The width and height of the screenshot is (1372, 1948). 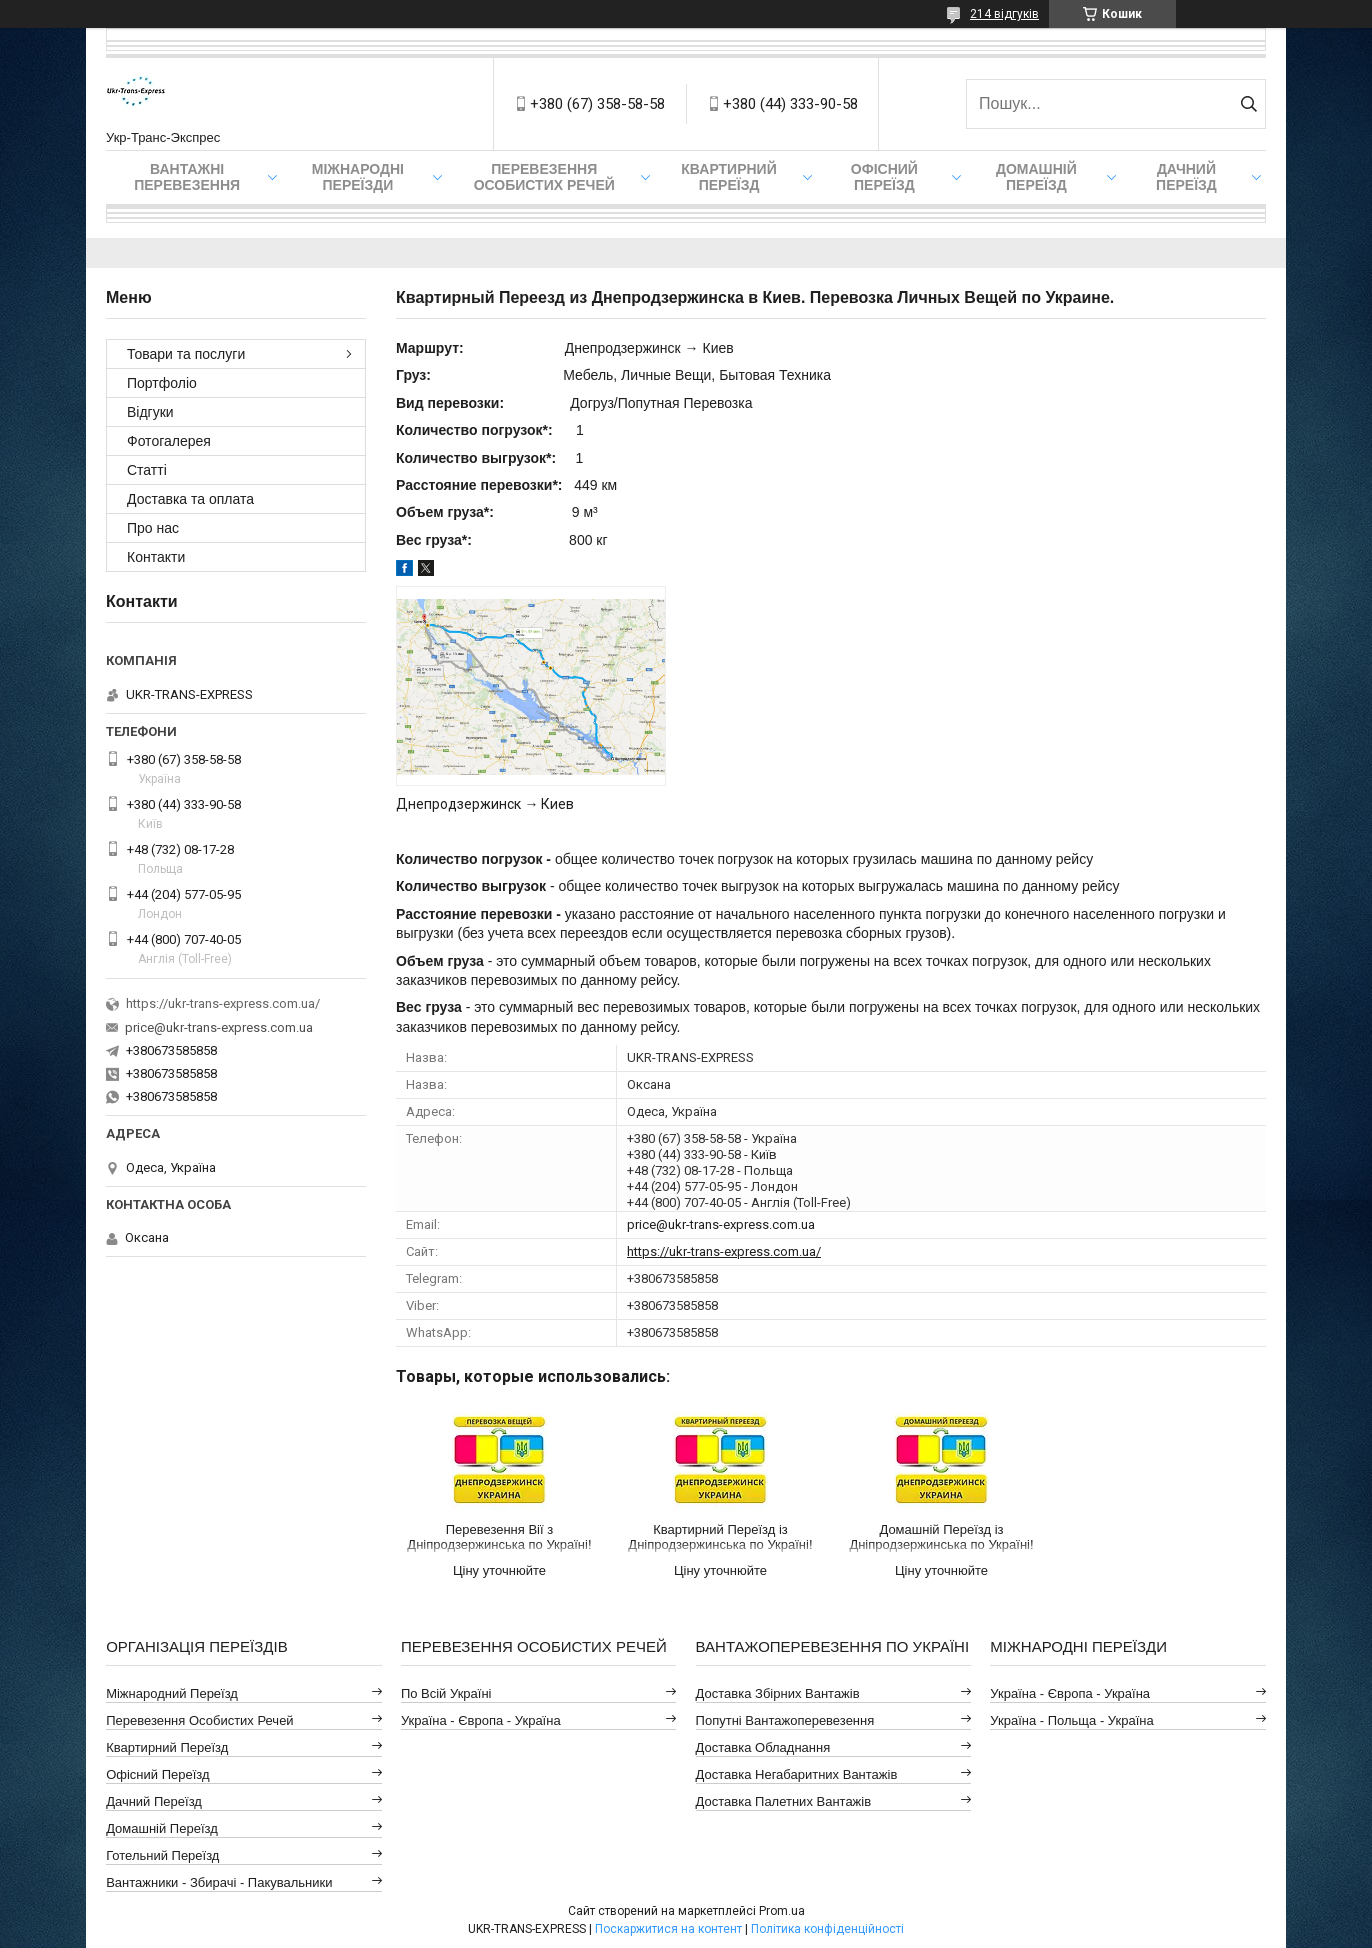 What do you see at coordinates (778, 1693) in the screenshot?
I see `Доставка Збірних Вантажів` at bounding box center [778, 1693].